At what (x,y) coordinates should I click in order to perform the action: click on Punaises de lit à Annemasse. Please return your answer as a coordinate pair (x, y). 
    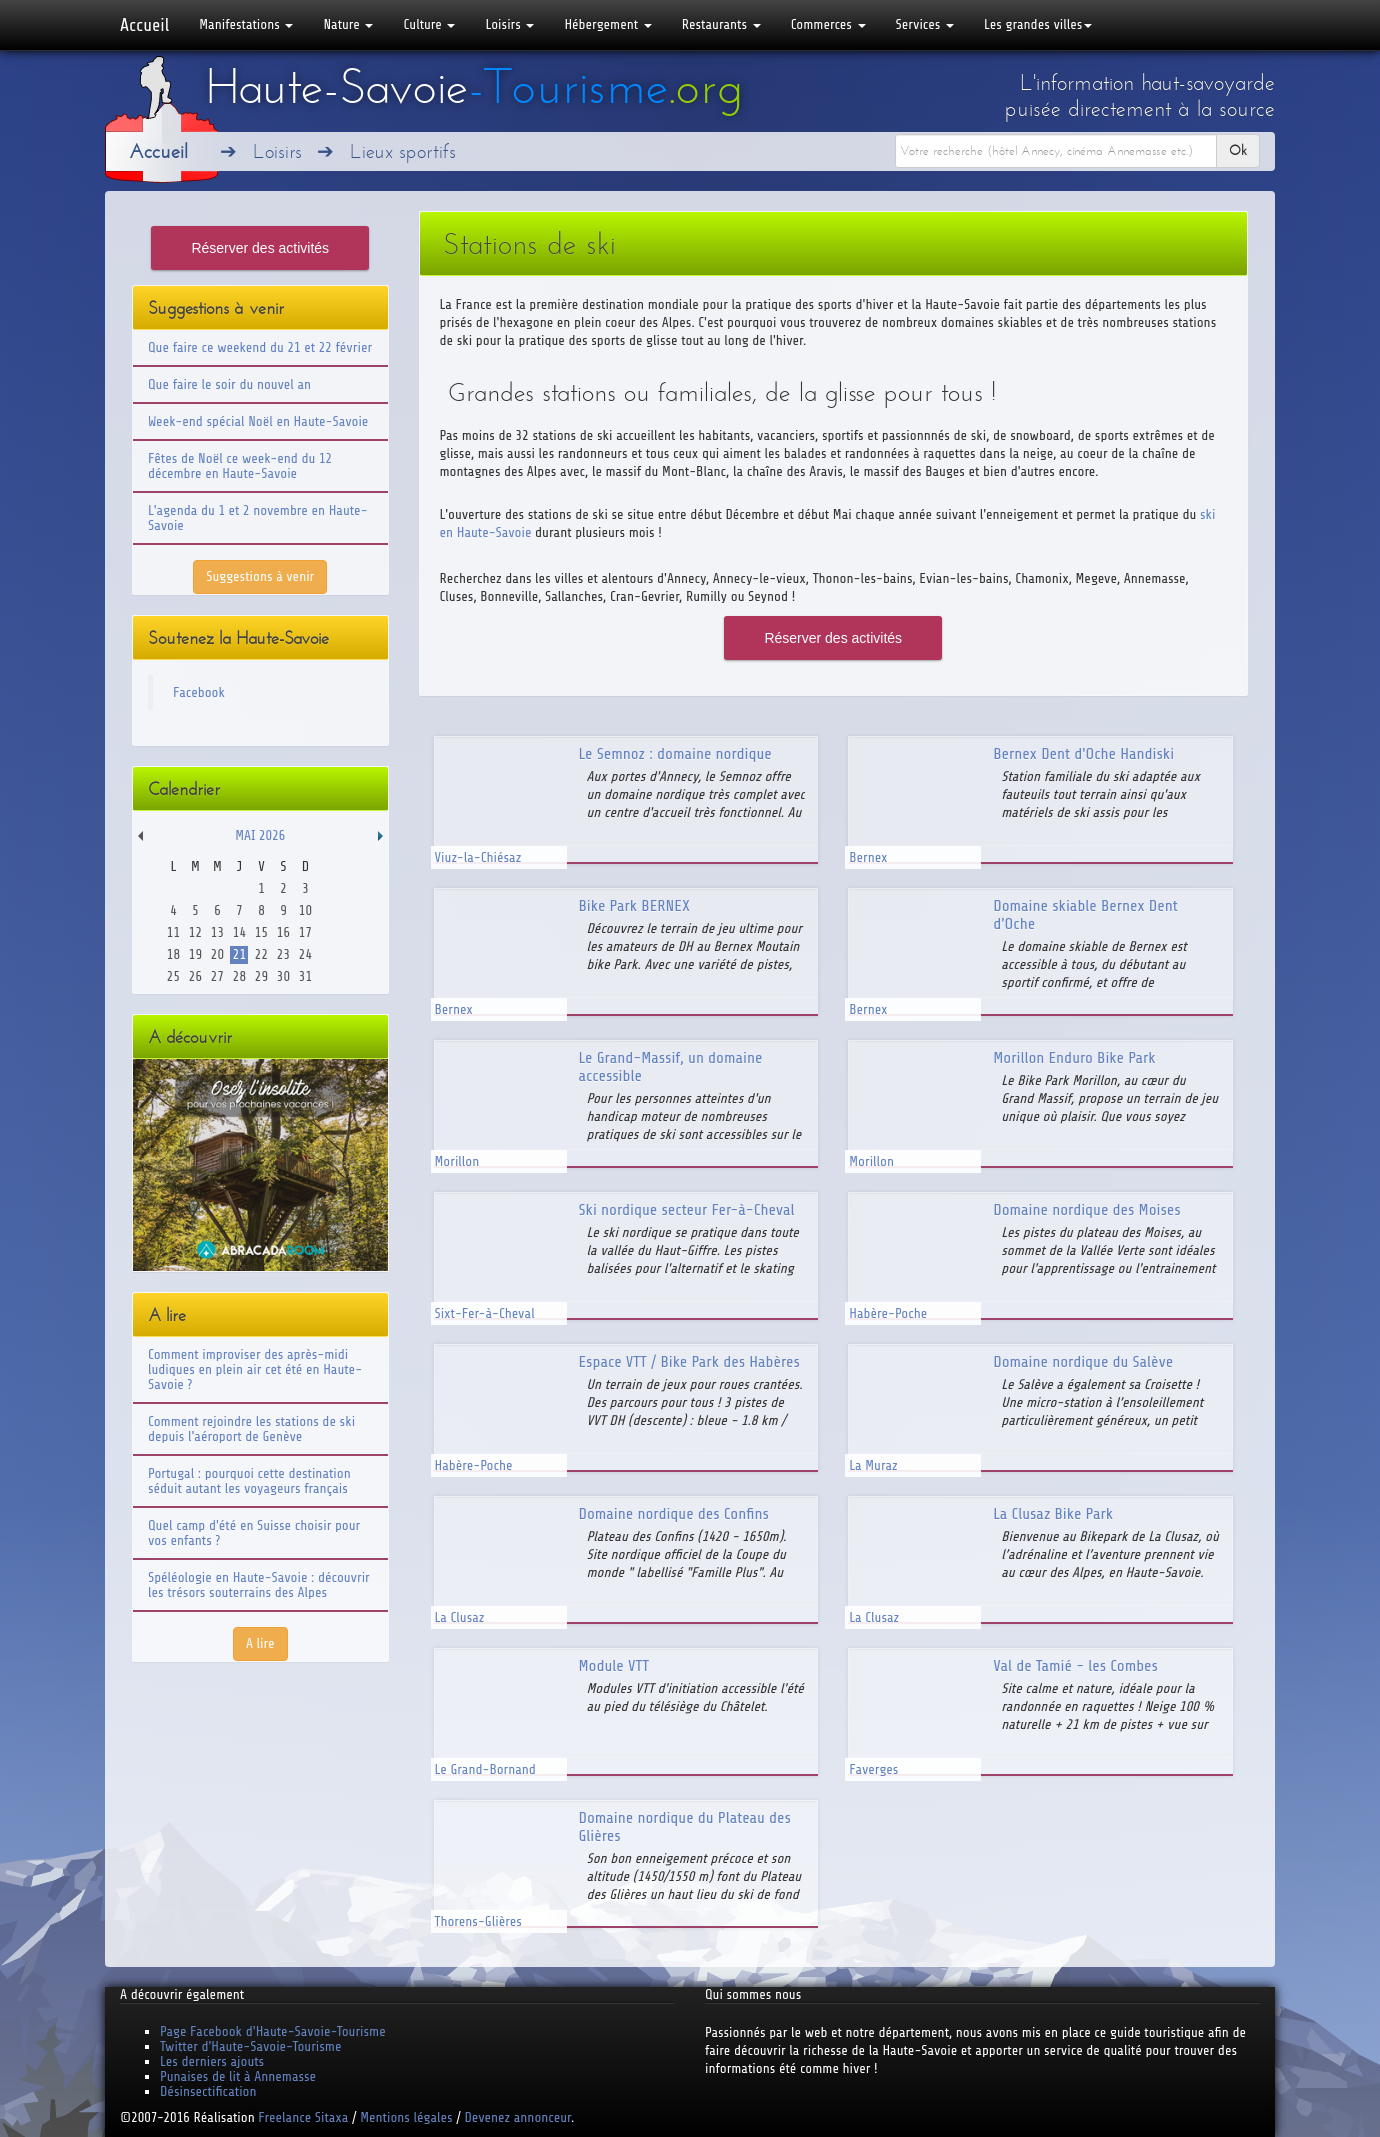
    Looking at the image, I should click on (238, 2076).